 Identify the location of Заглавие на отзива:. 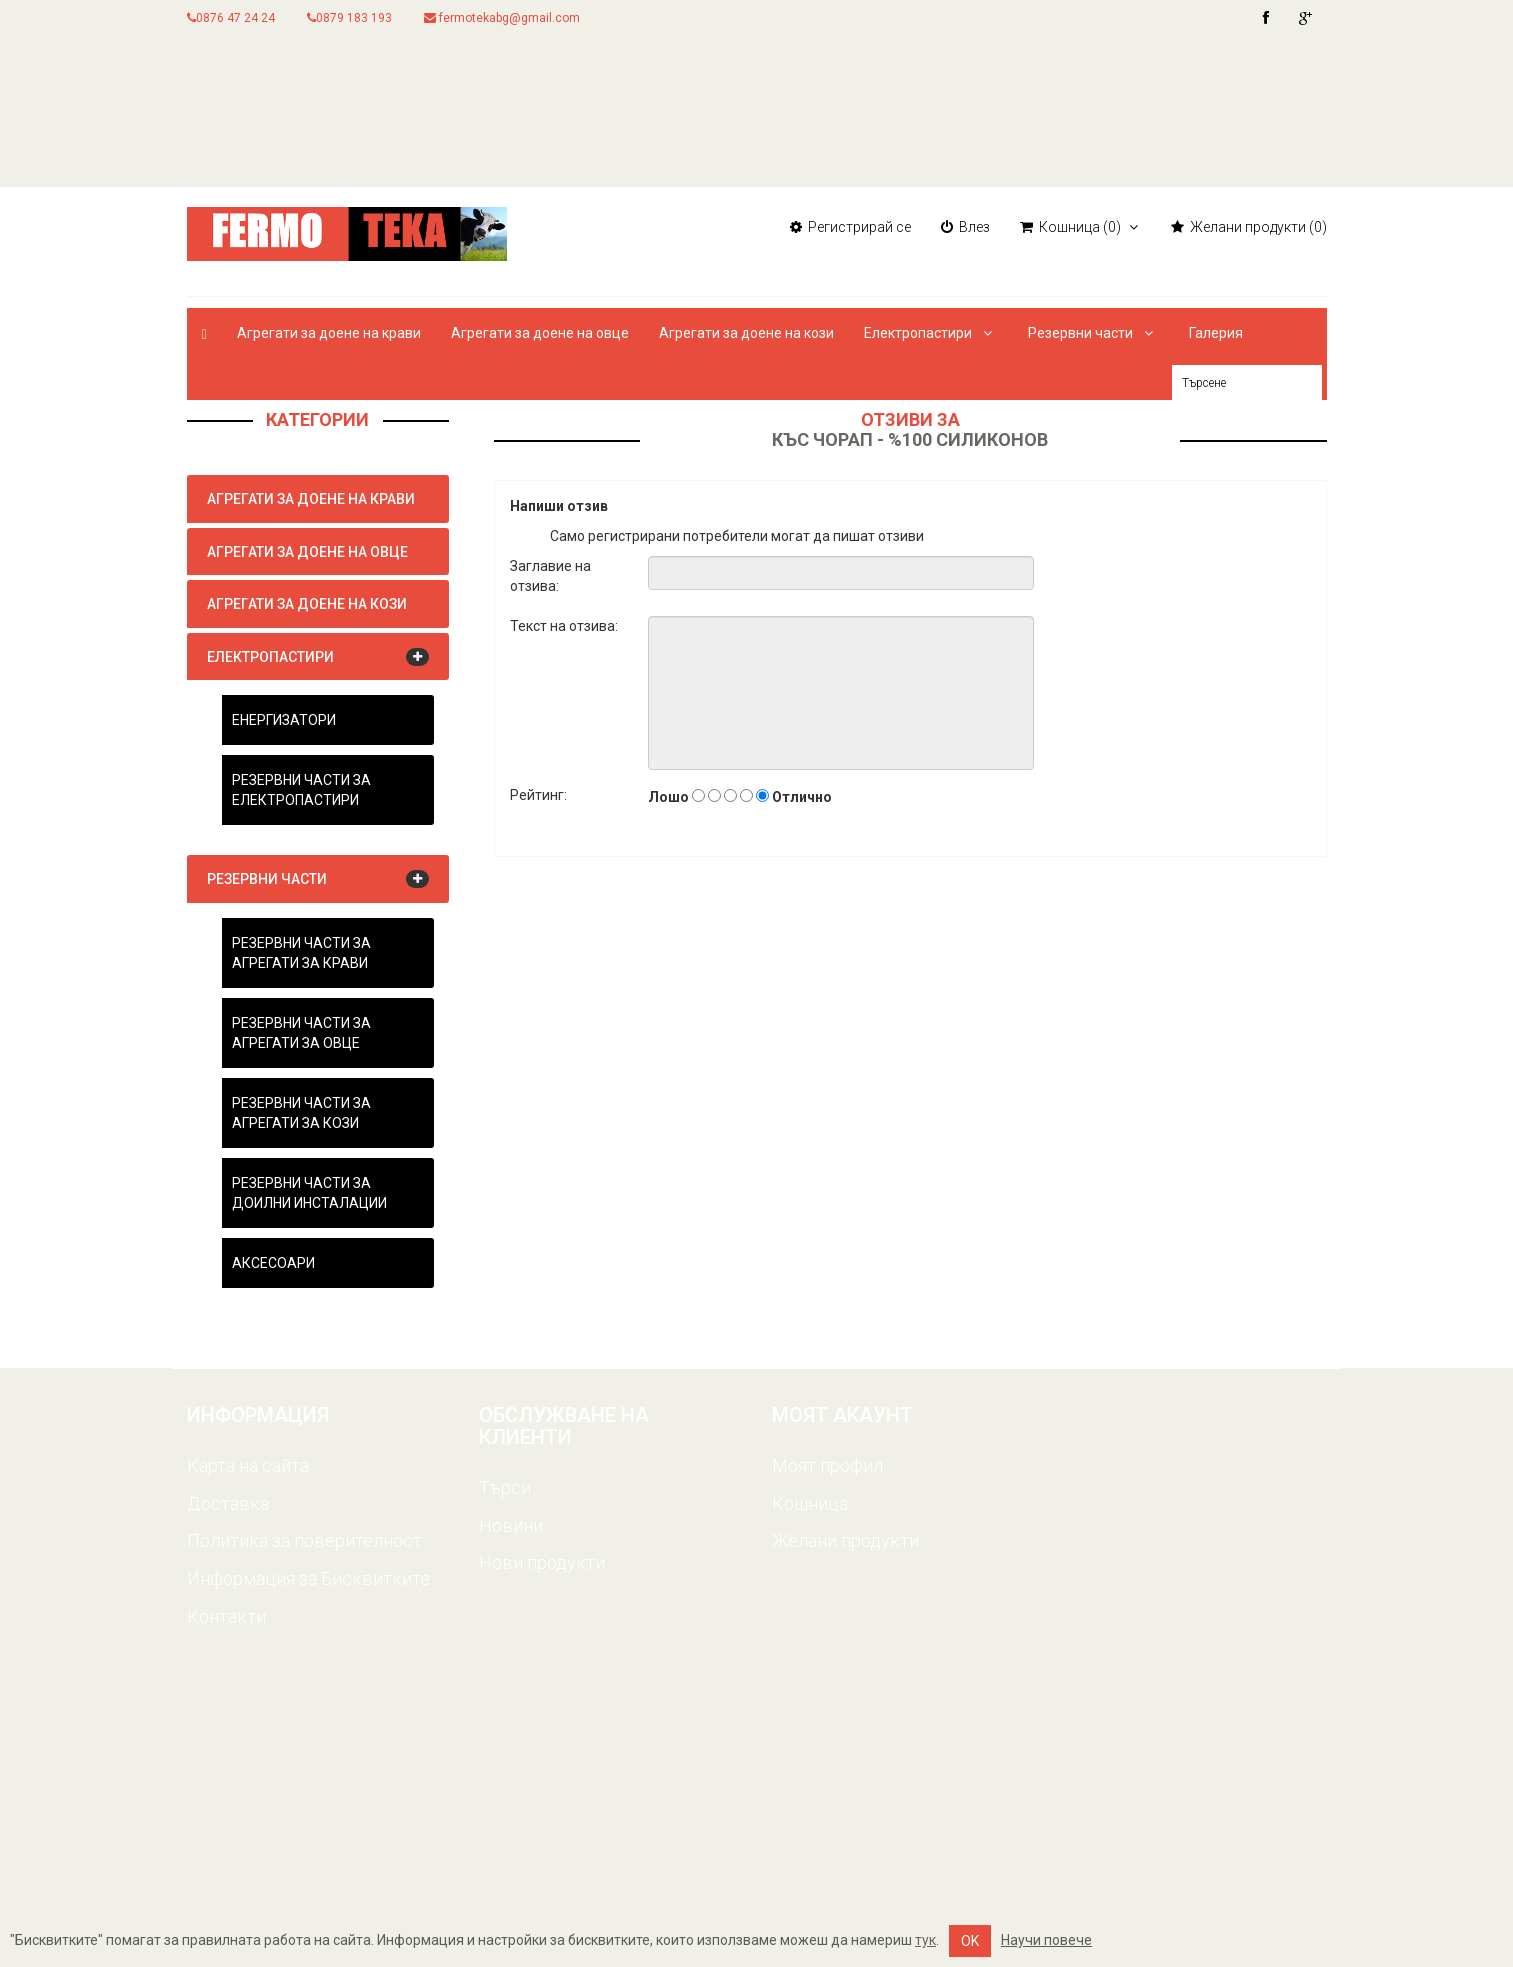
(550, 576).